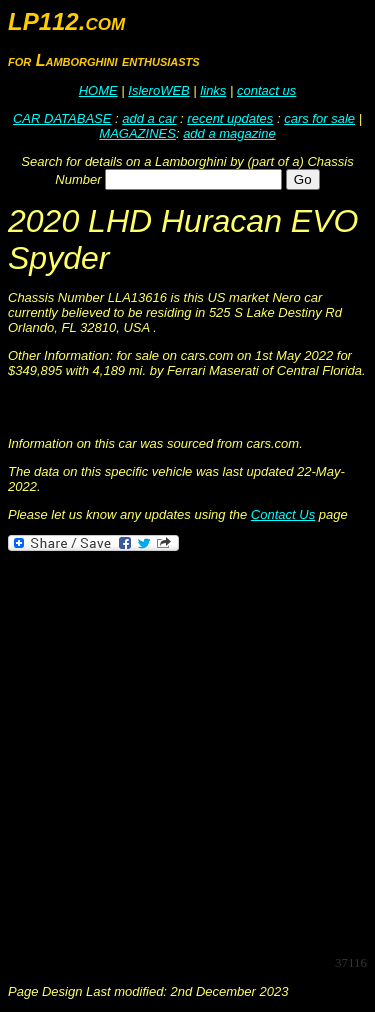 Image resolution: width=375 pixels, height=1012 pixels. Describe the element at coordinates (230, 118) in the screenshot. I see `recent updates` at that location.